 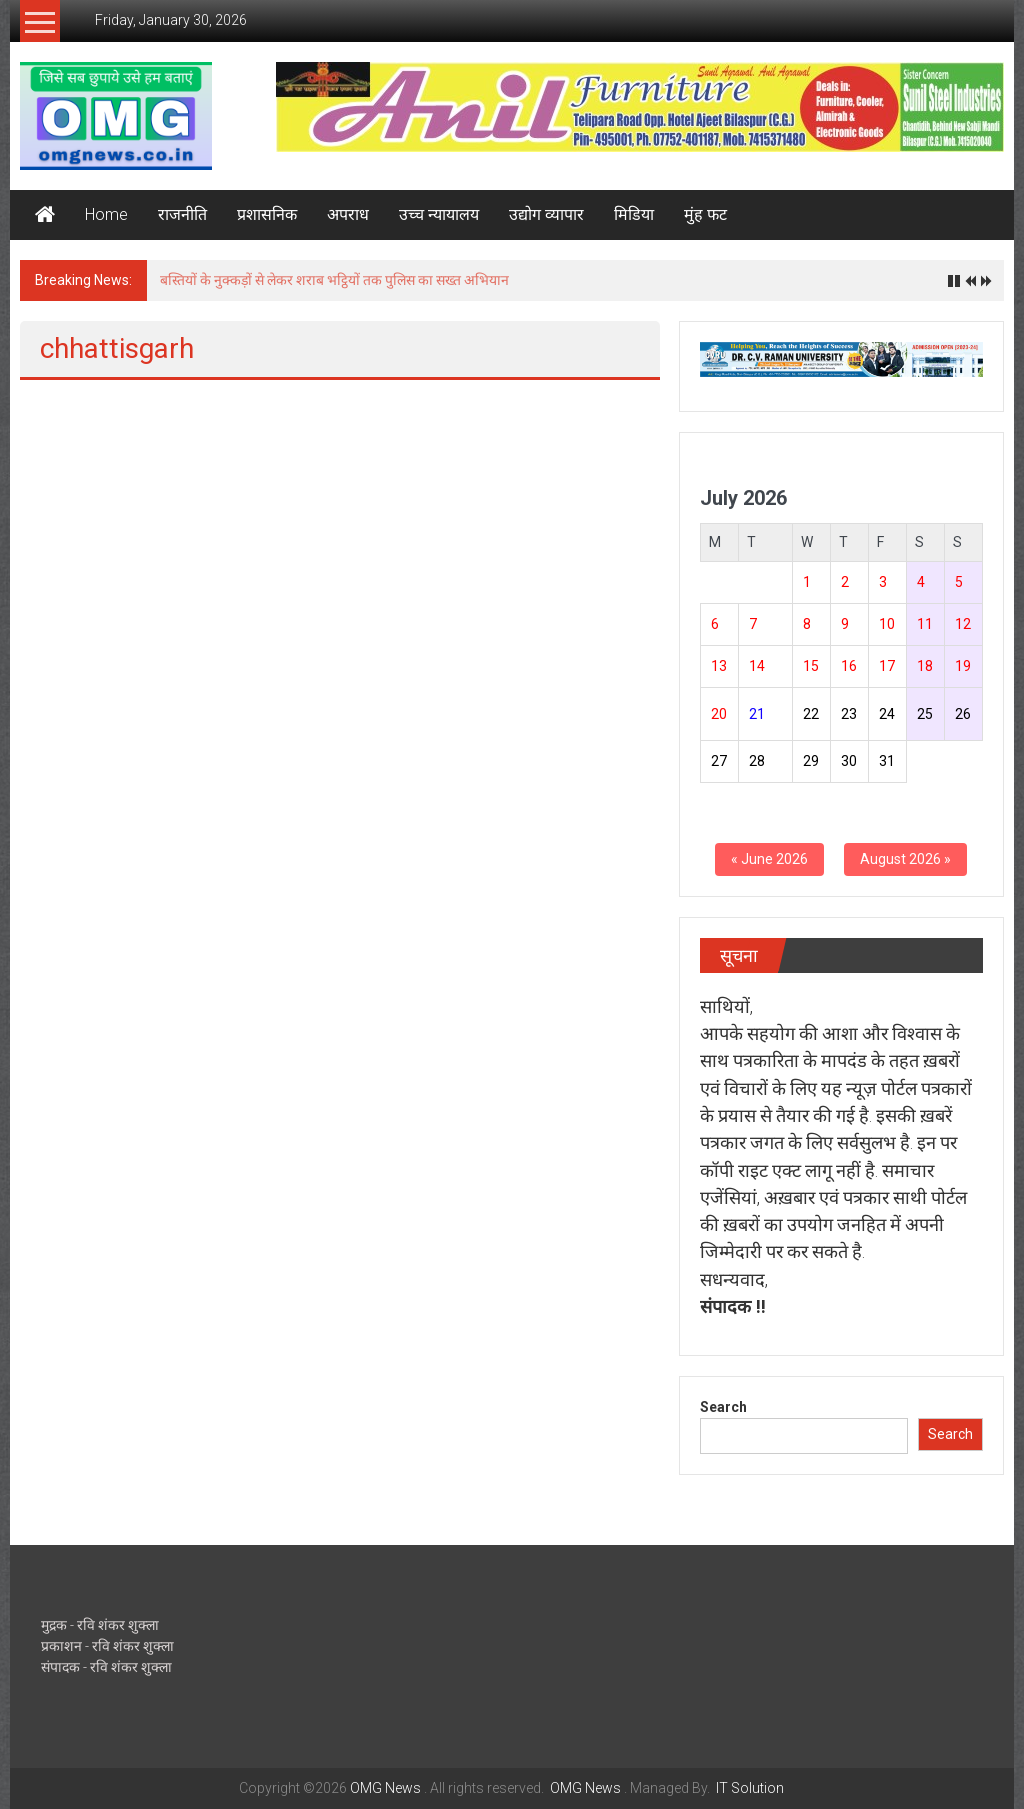 I want to click on Search, so click(x=723, y=1407).